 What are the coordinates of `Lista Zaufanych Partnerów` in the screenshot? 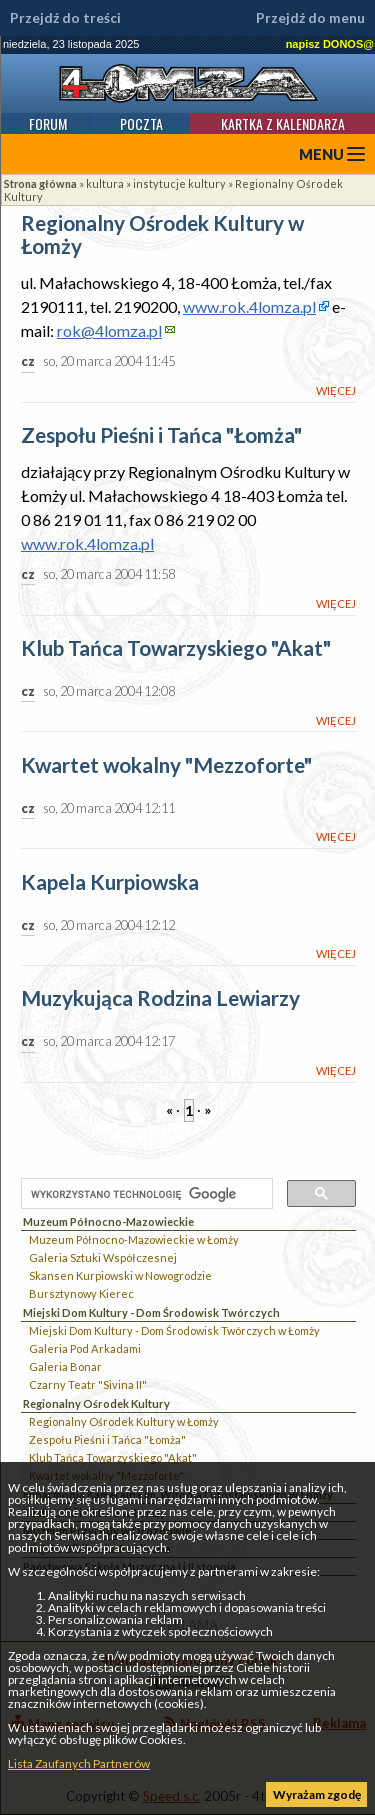 It's located at (79, 1763).